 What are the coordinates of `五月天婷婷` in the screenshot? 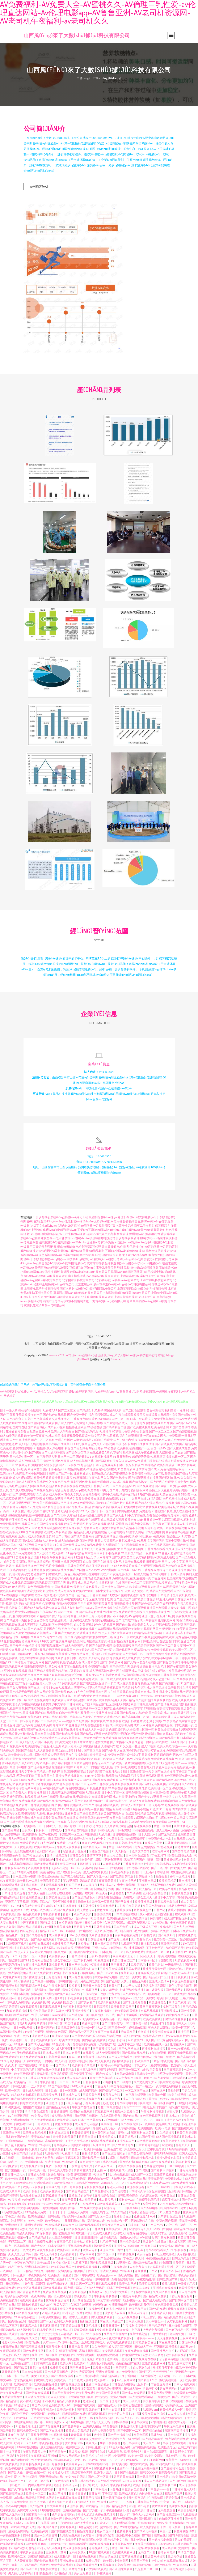 It's located at (153, 1805).